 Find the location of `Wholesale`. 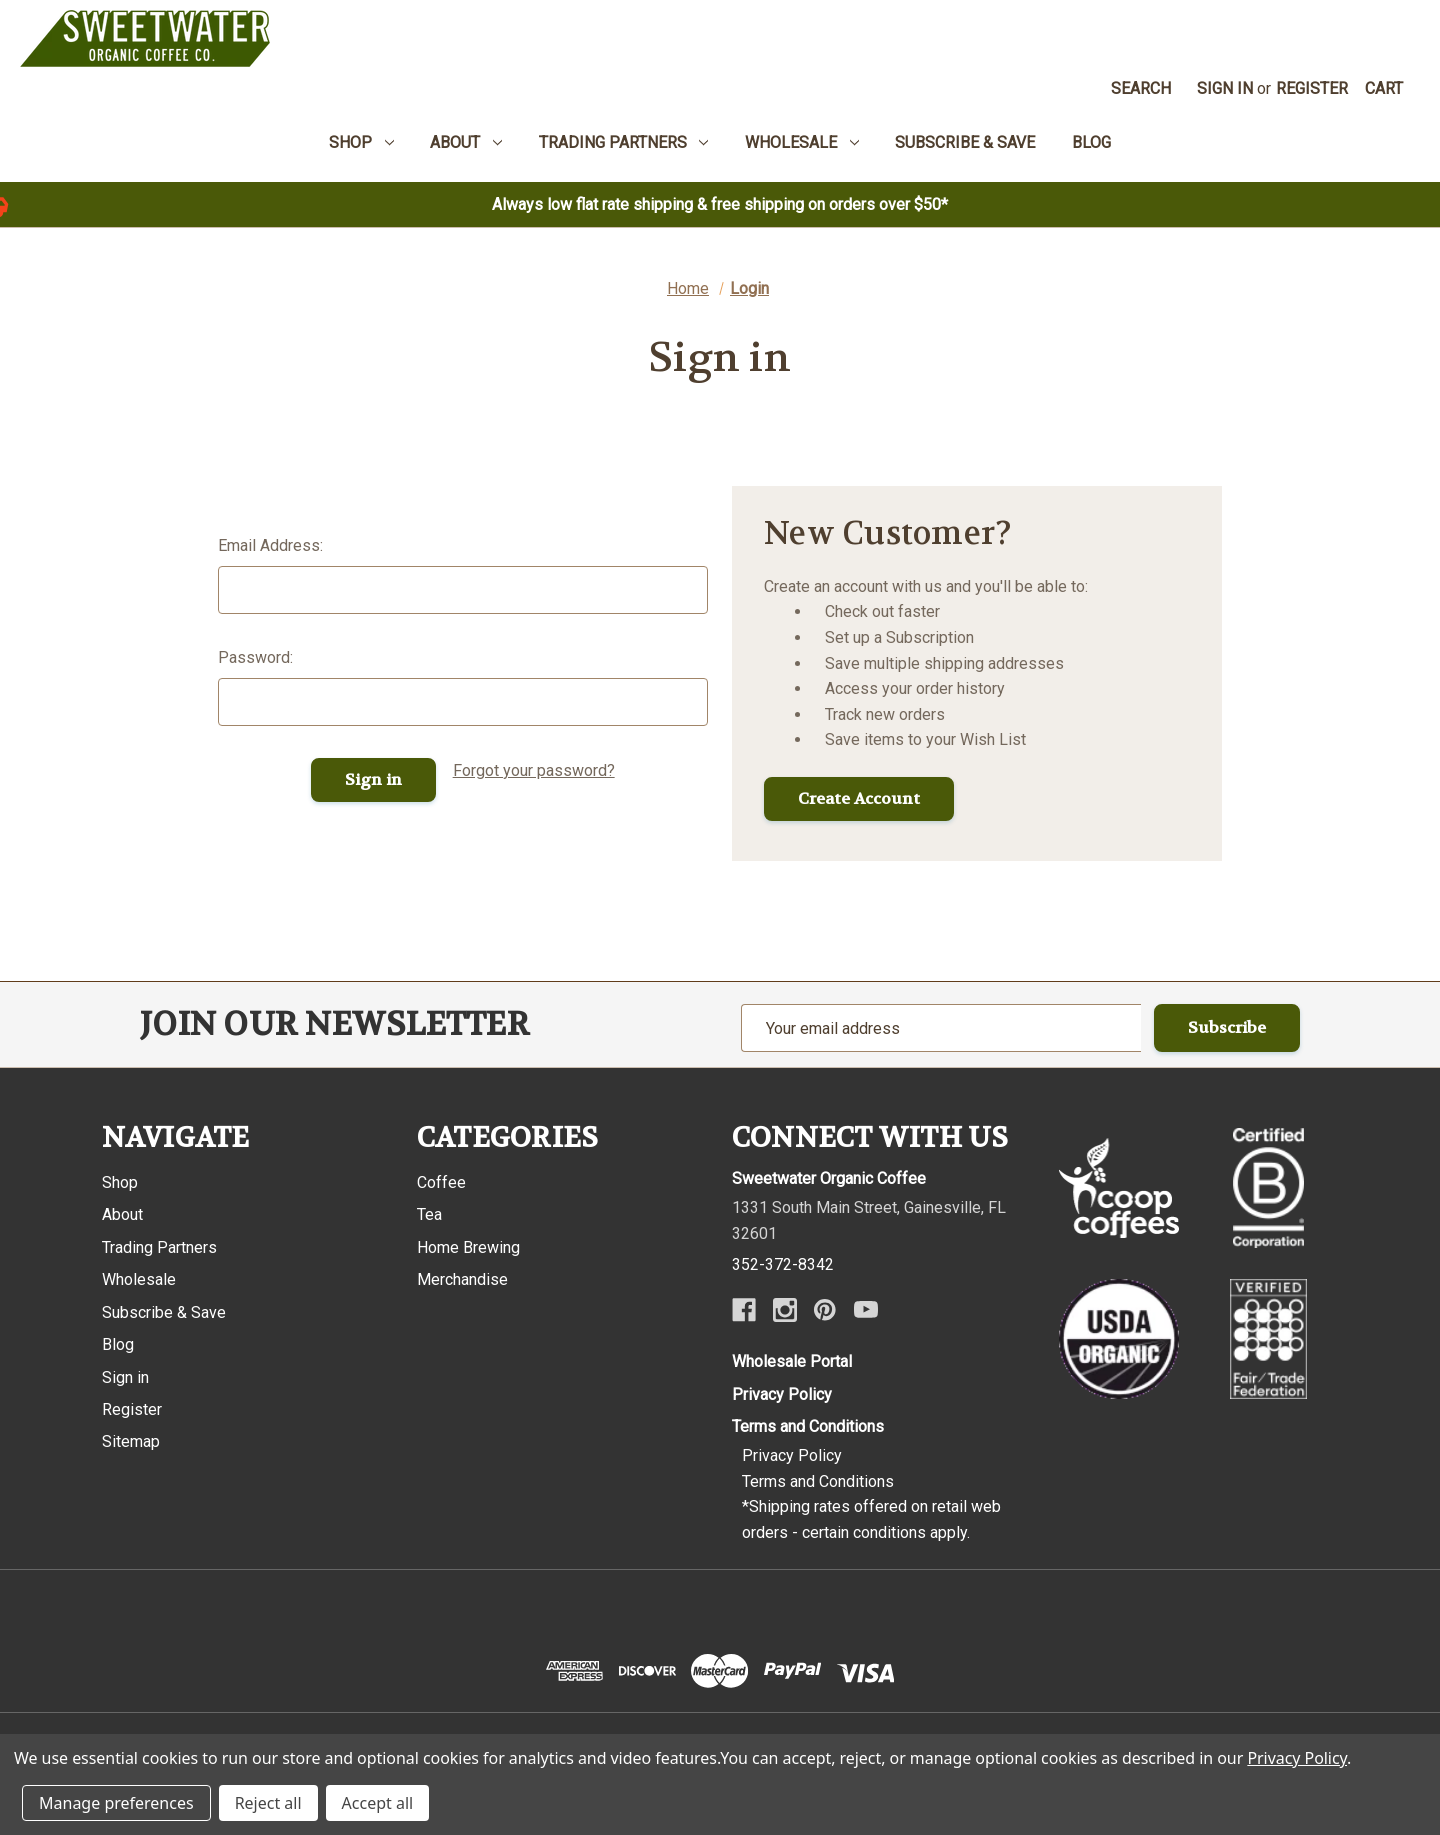

Wholesale is located at coordinates (139, 1279).